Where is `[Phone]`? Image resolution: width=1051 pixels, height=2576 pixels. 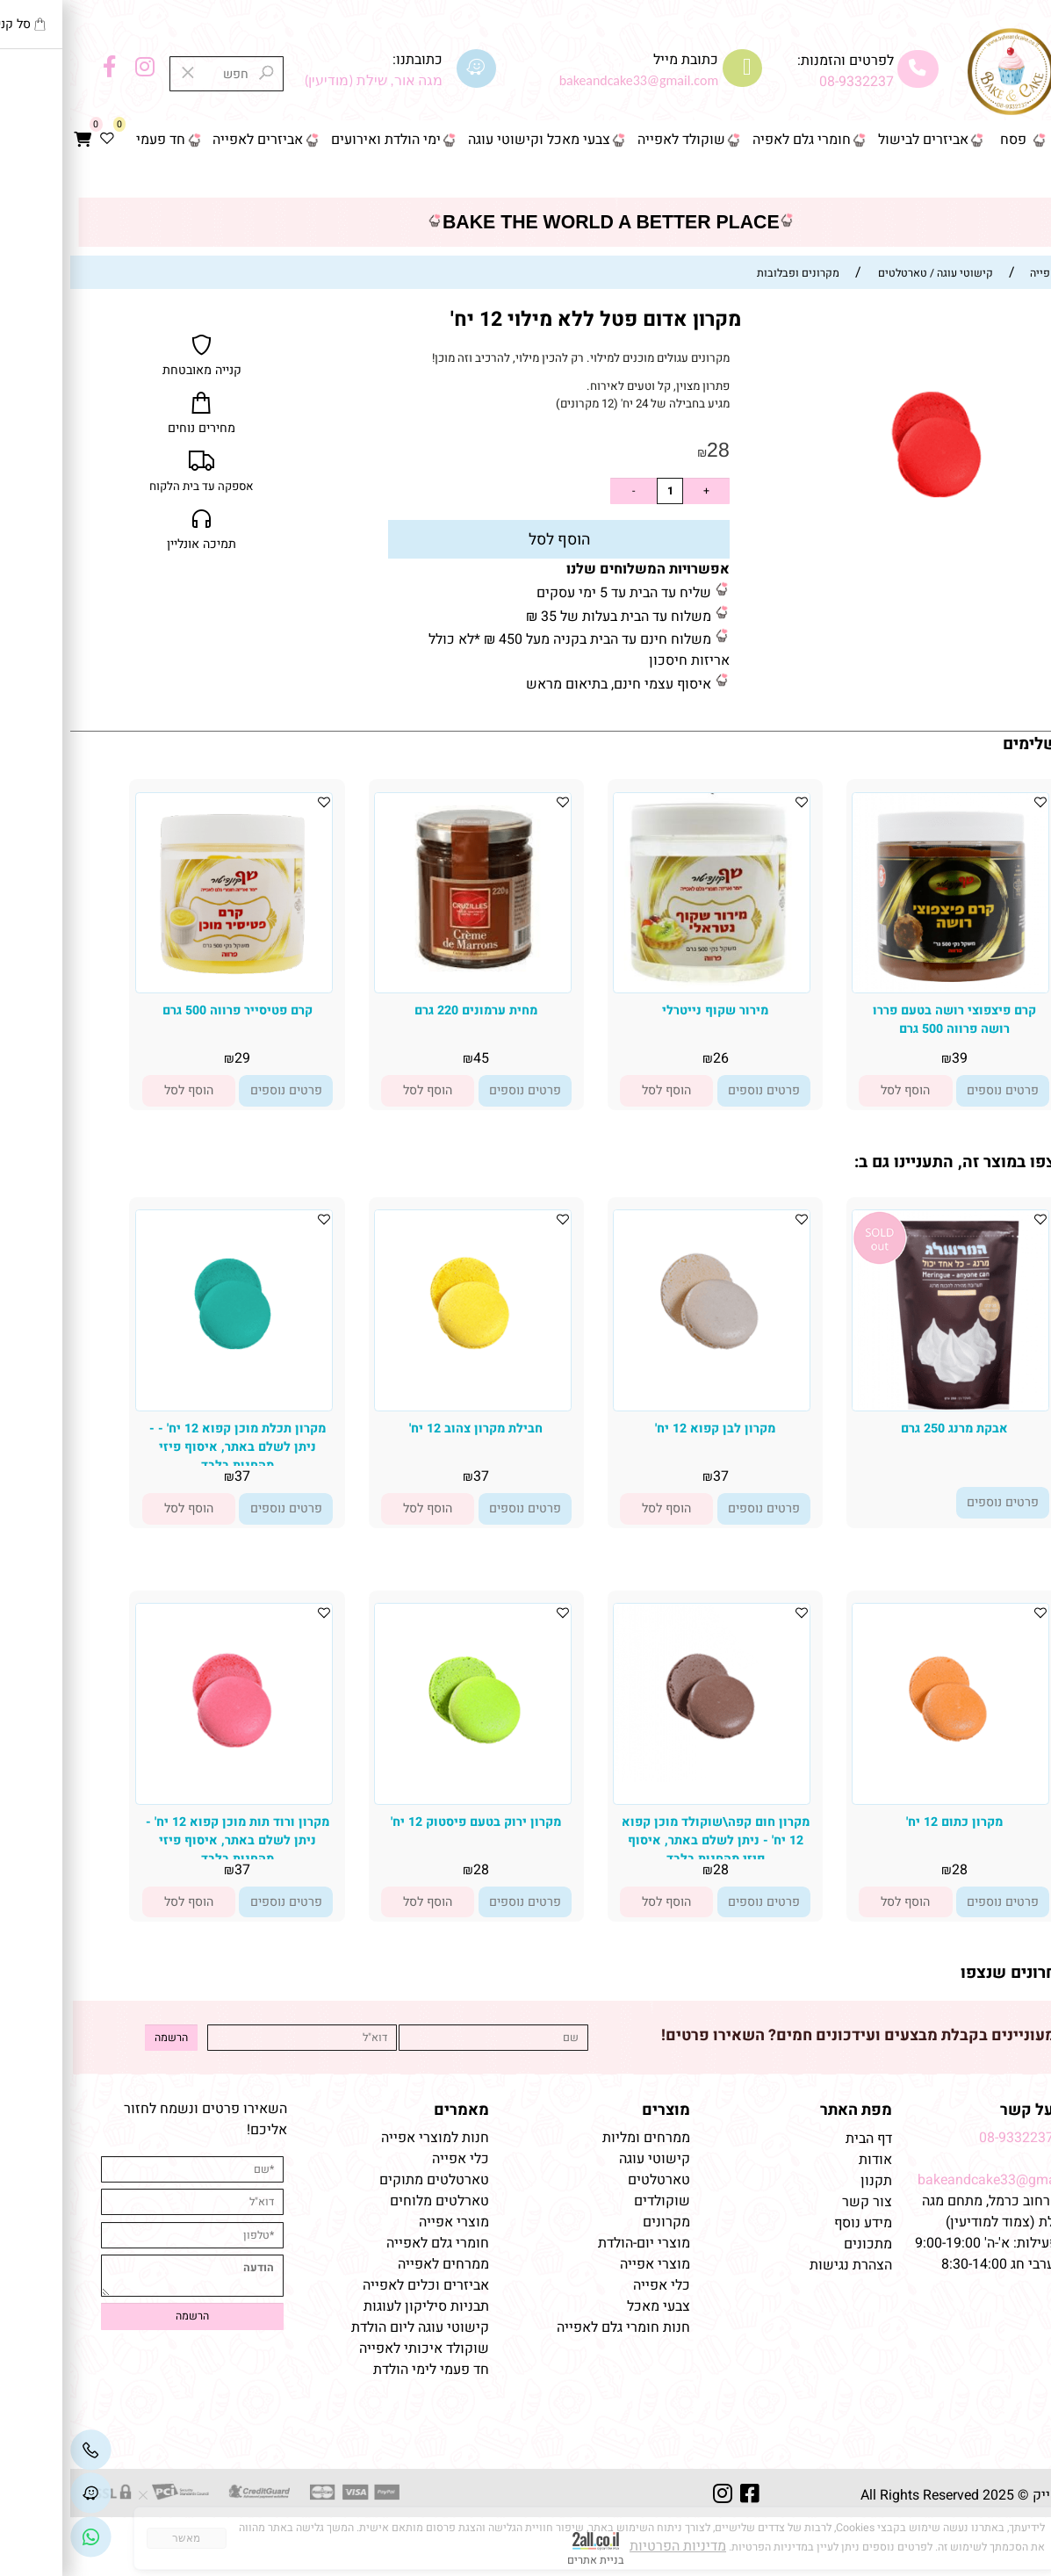
[Phone] is located at coordinates (20, 2449).